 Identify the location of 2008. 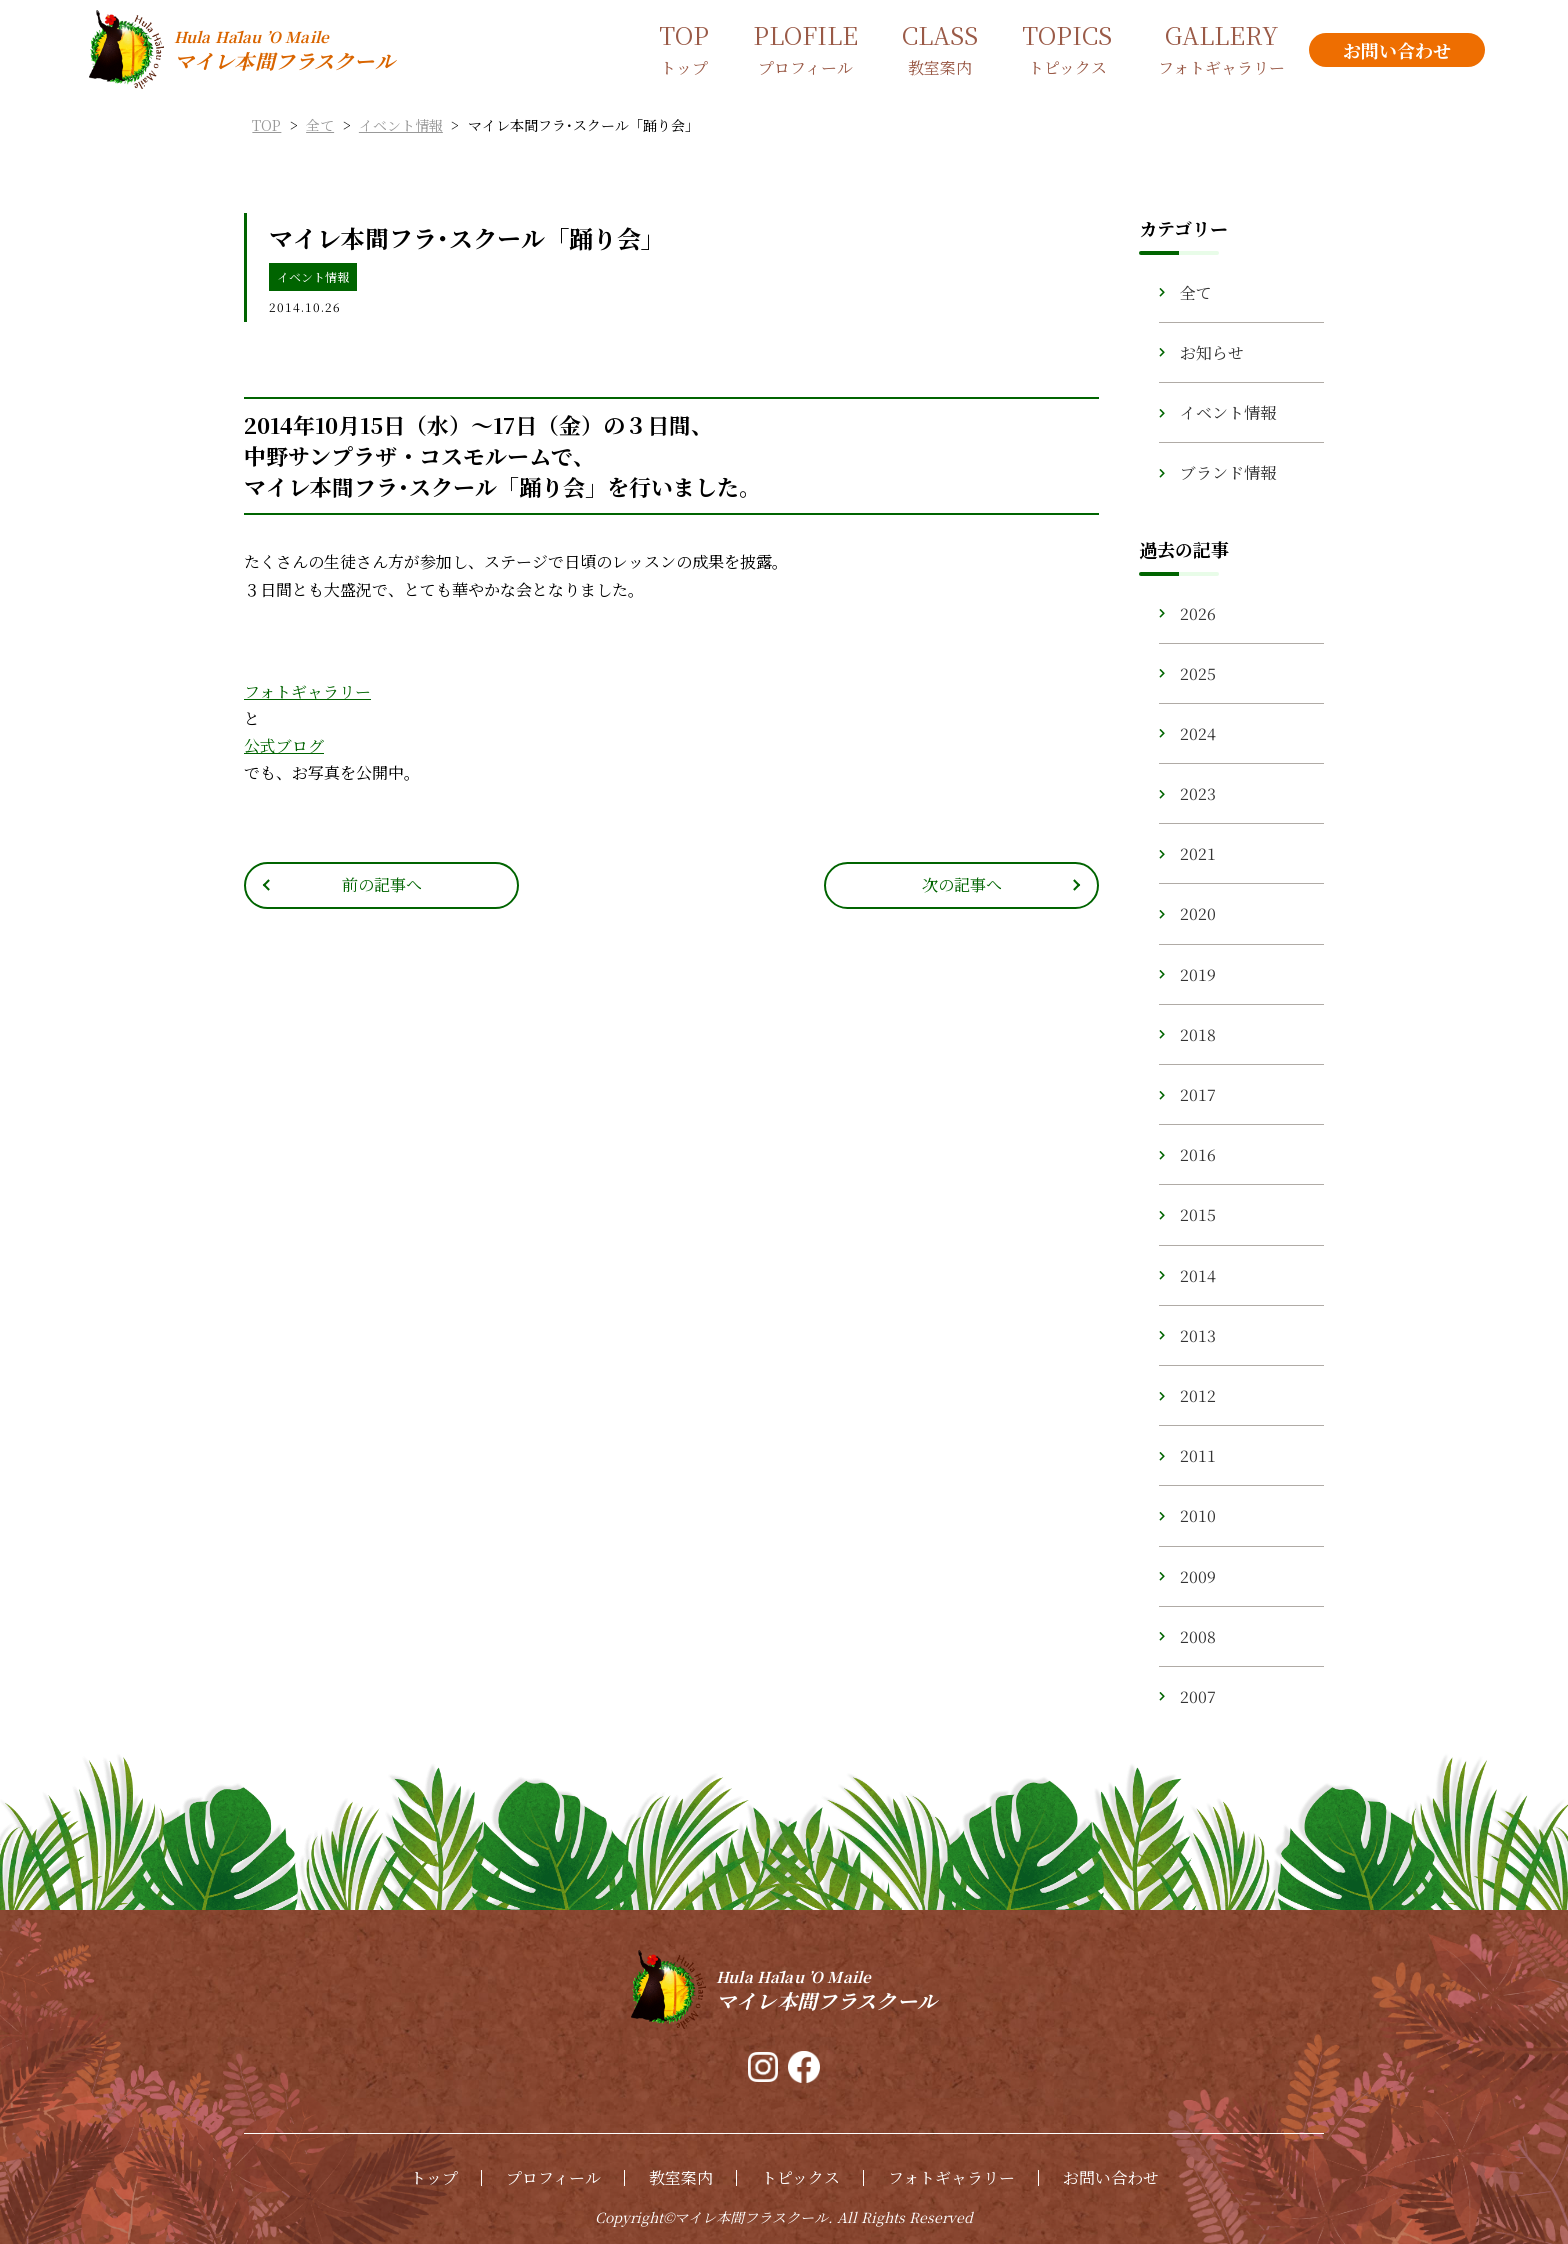
(1198, 1636).